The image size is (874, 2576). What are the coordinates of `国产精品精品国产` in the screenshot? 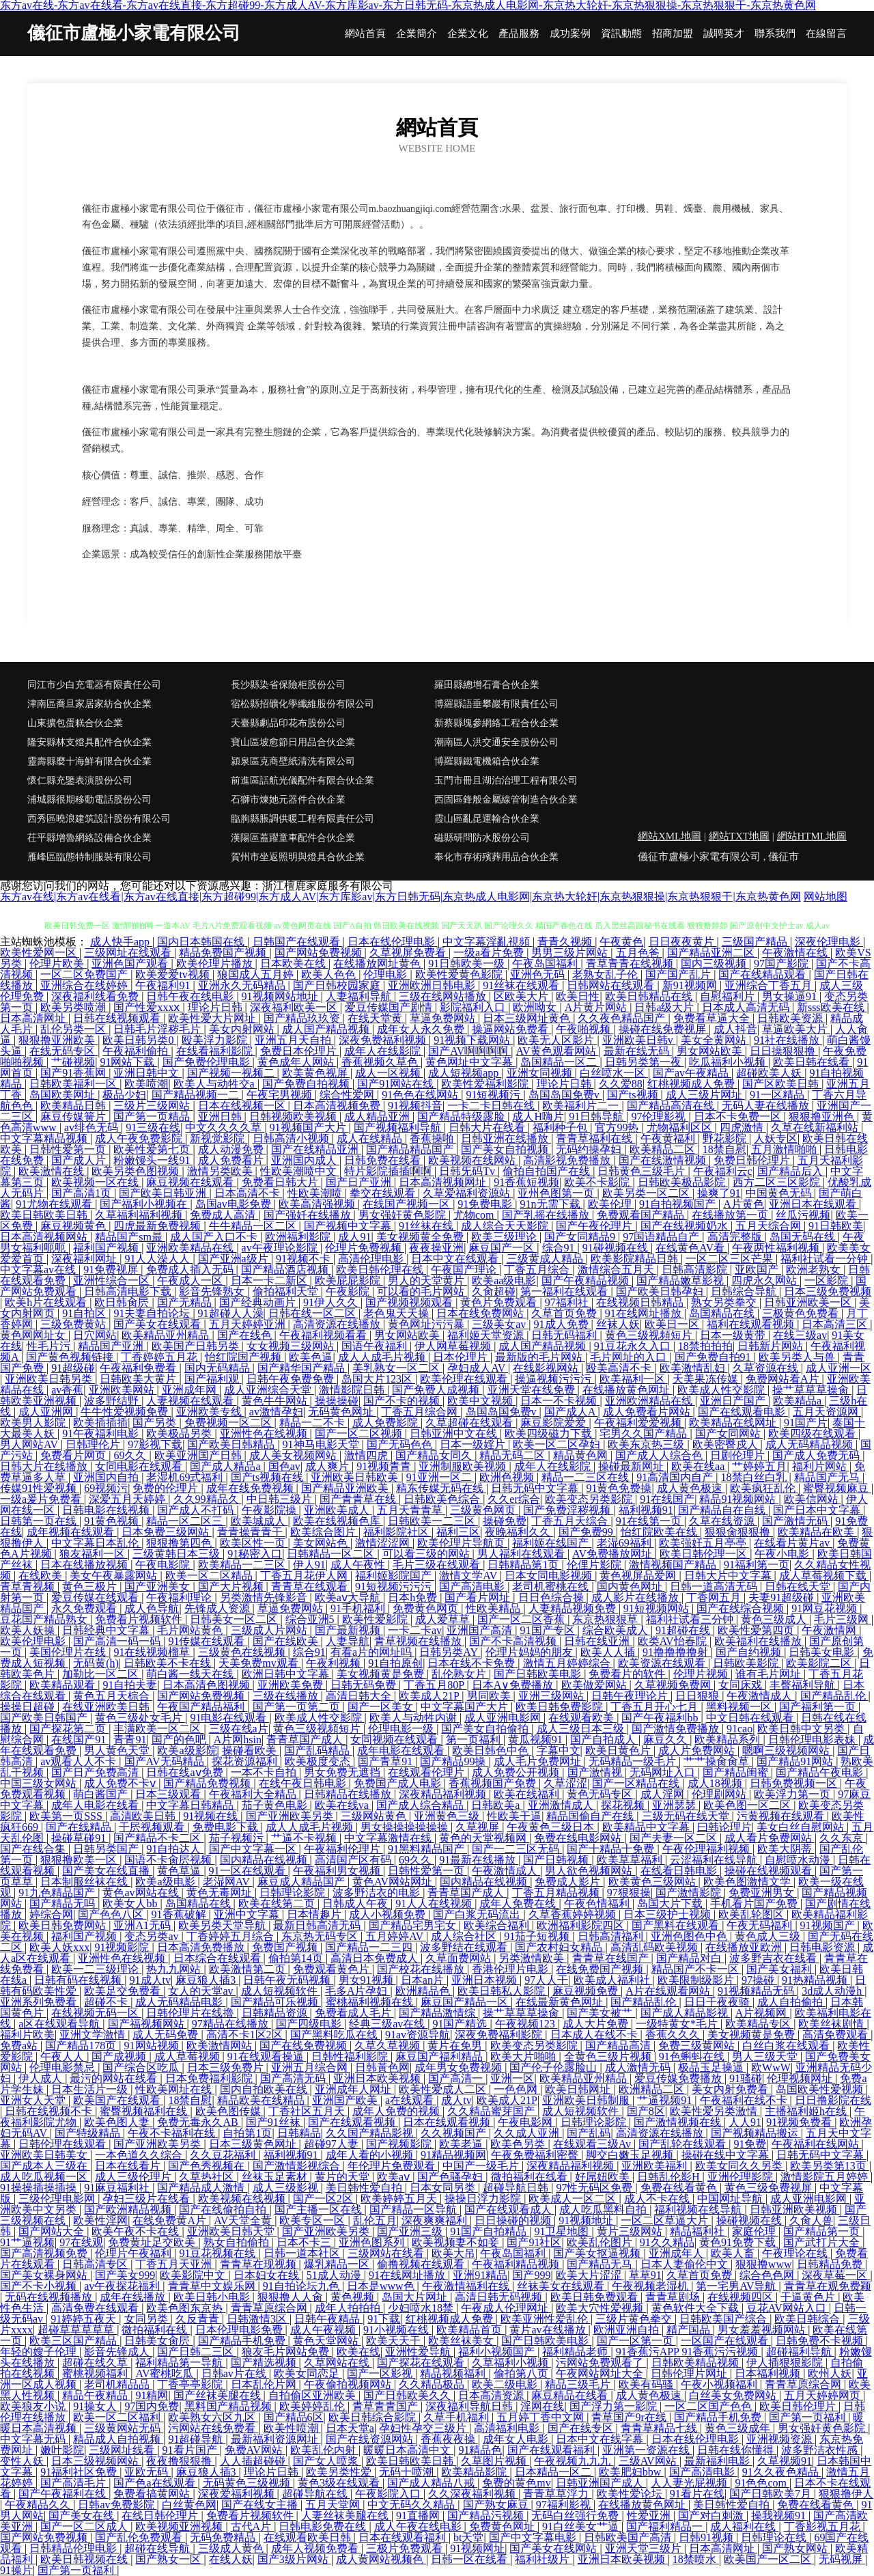 It's located at (411, 1149).